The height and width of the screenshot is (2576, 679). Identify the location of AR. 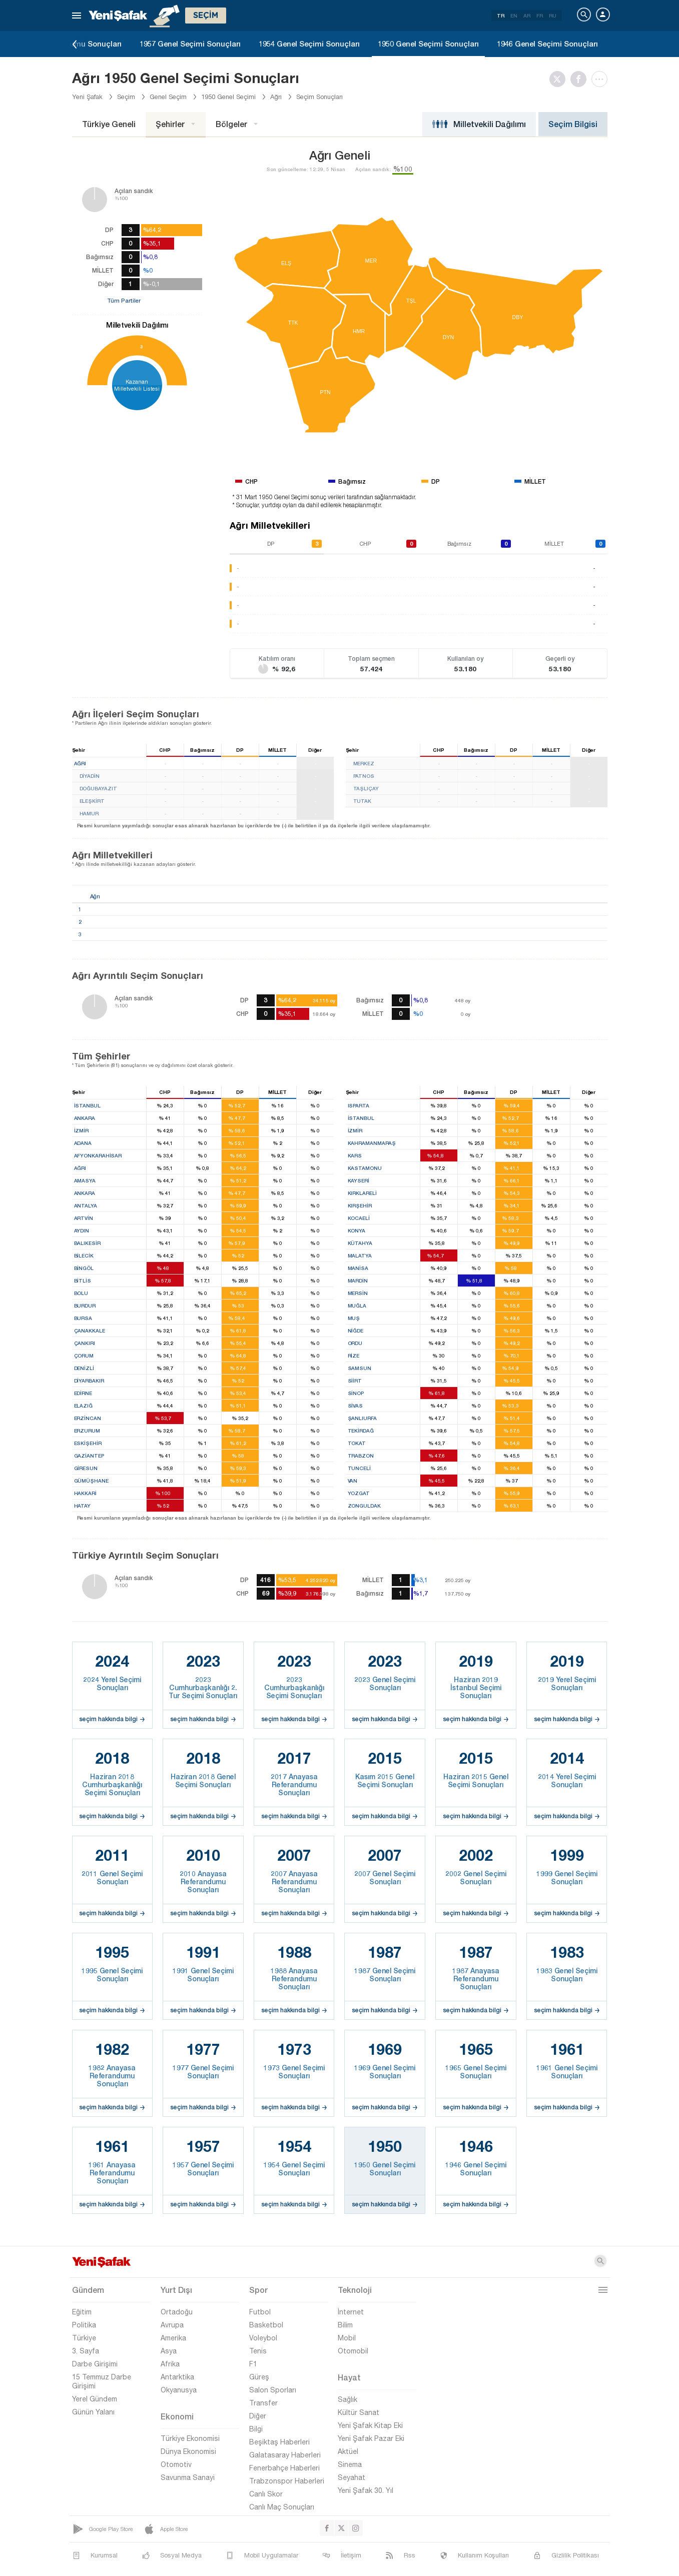
(526, 16).